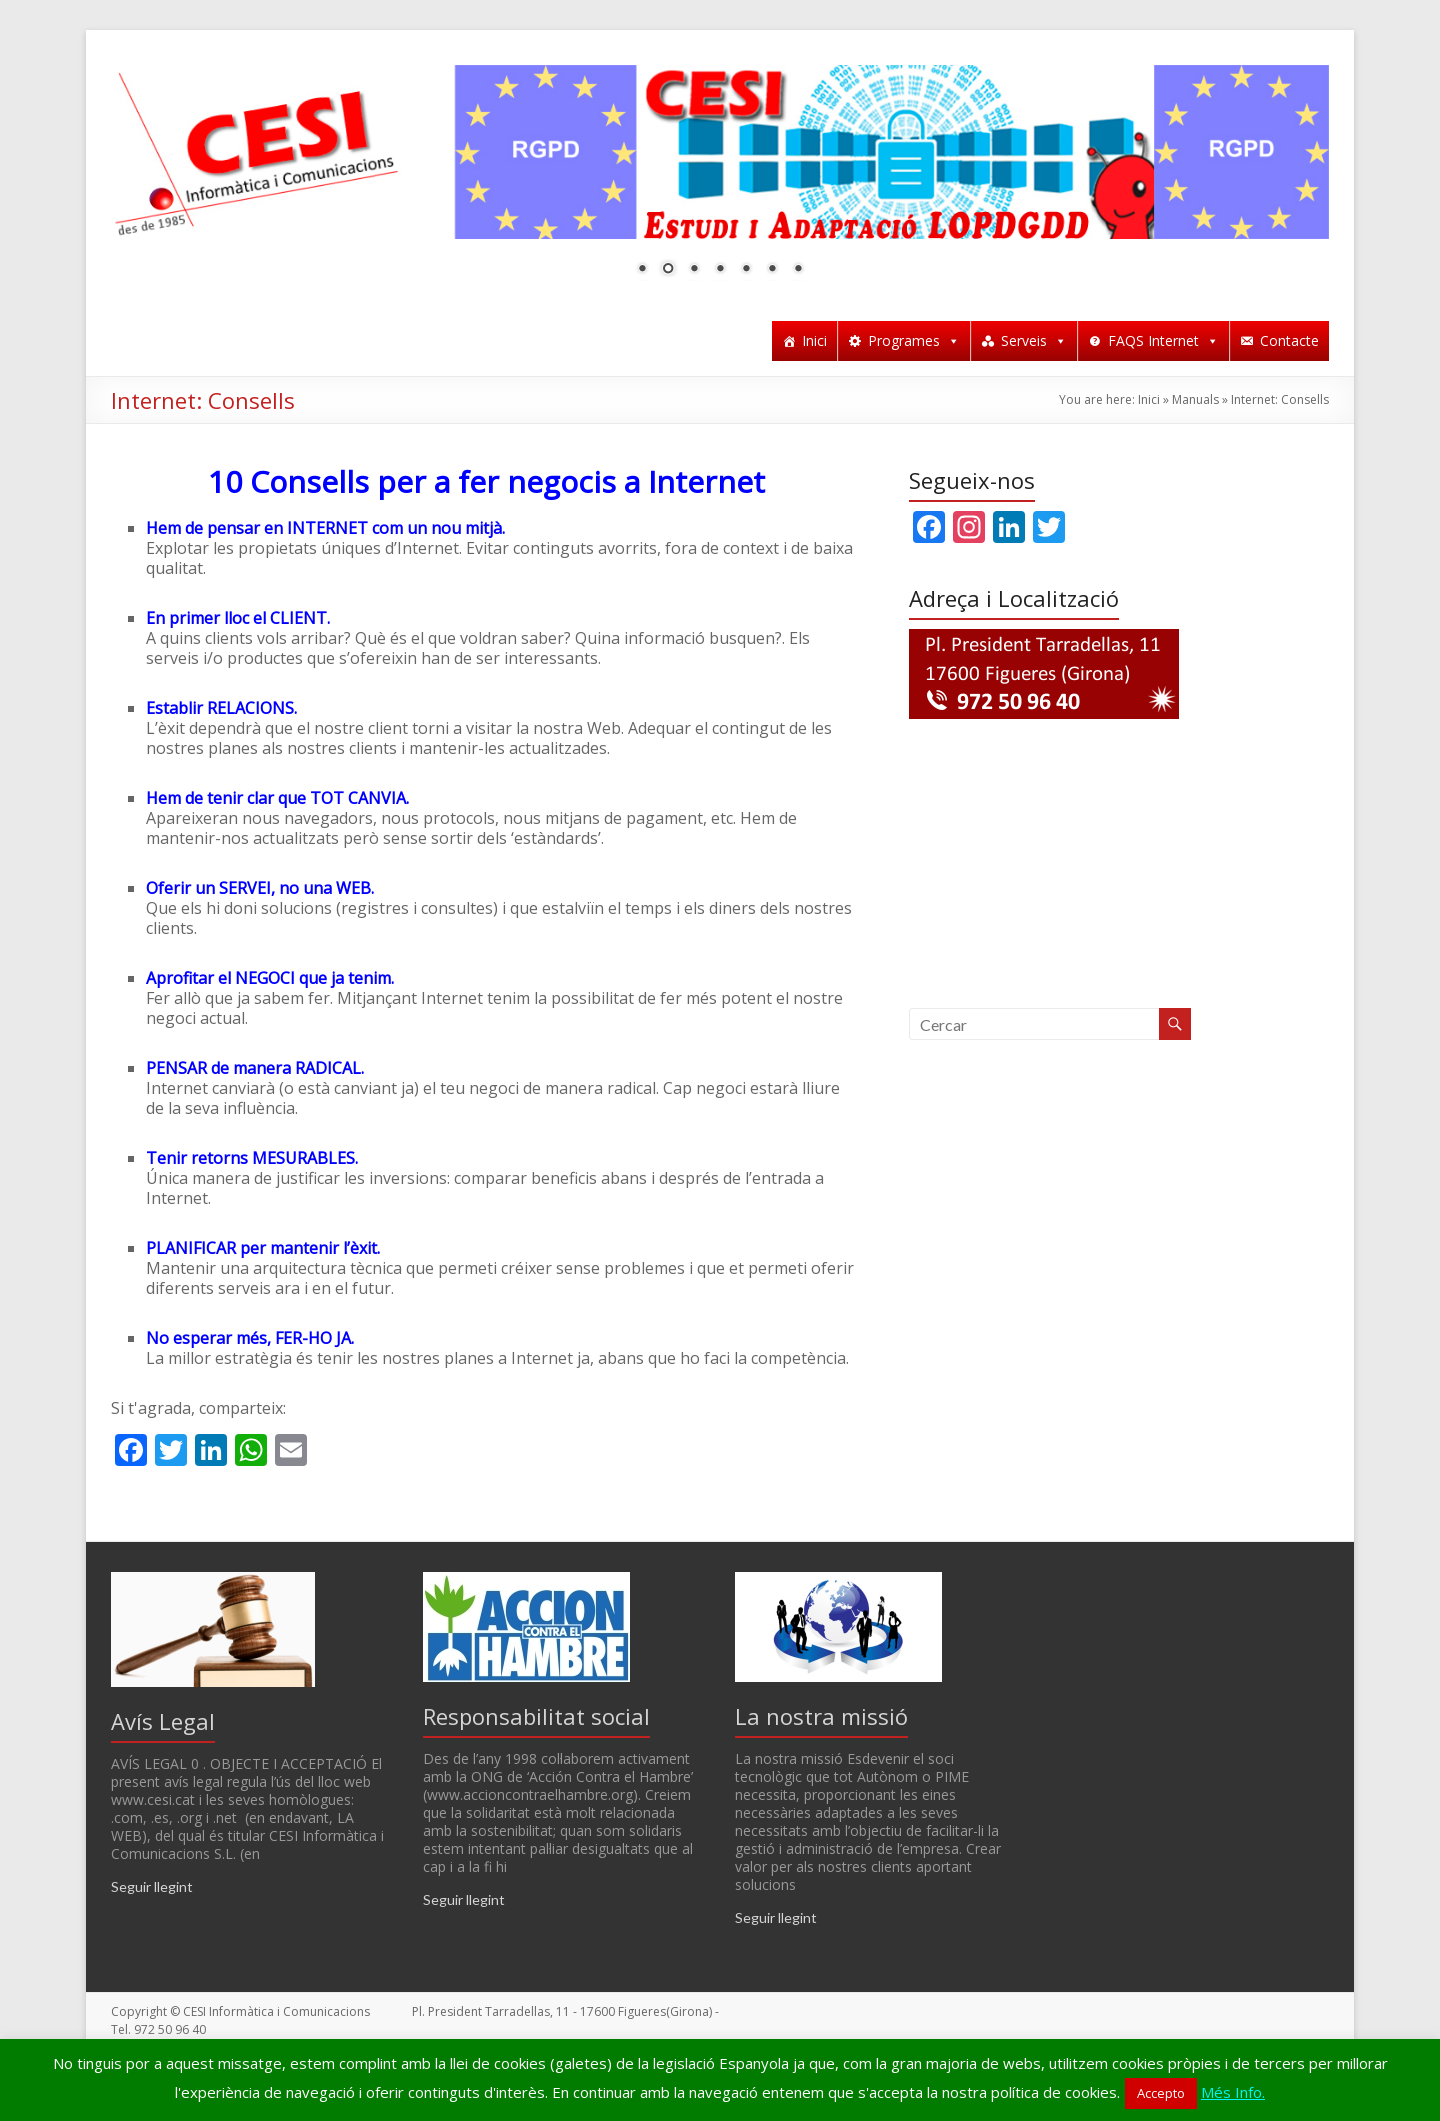  Describe the element at coordinates (1034, 340) in the screenshot. I see `Serveis` at that location.